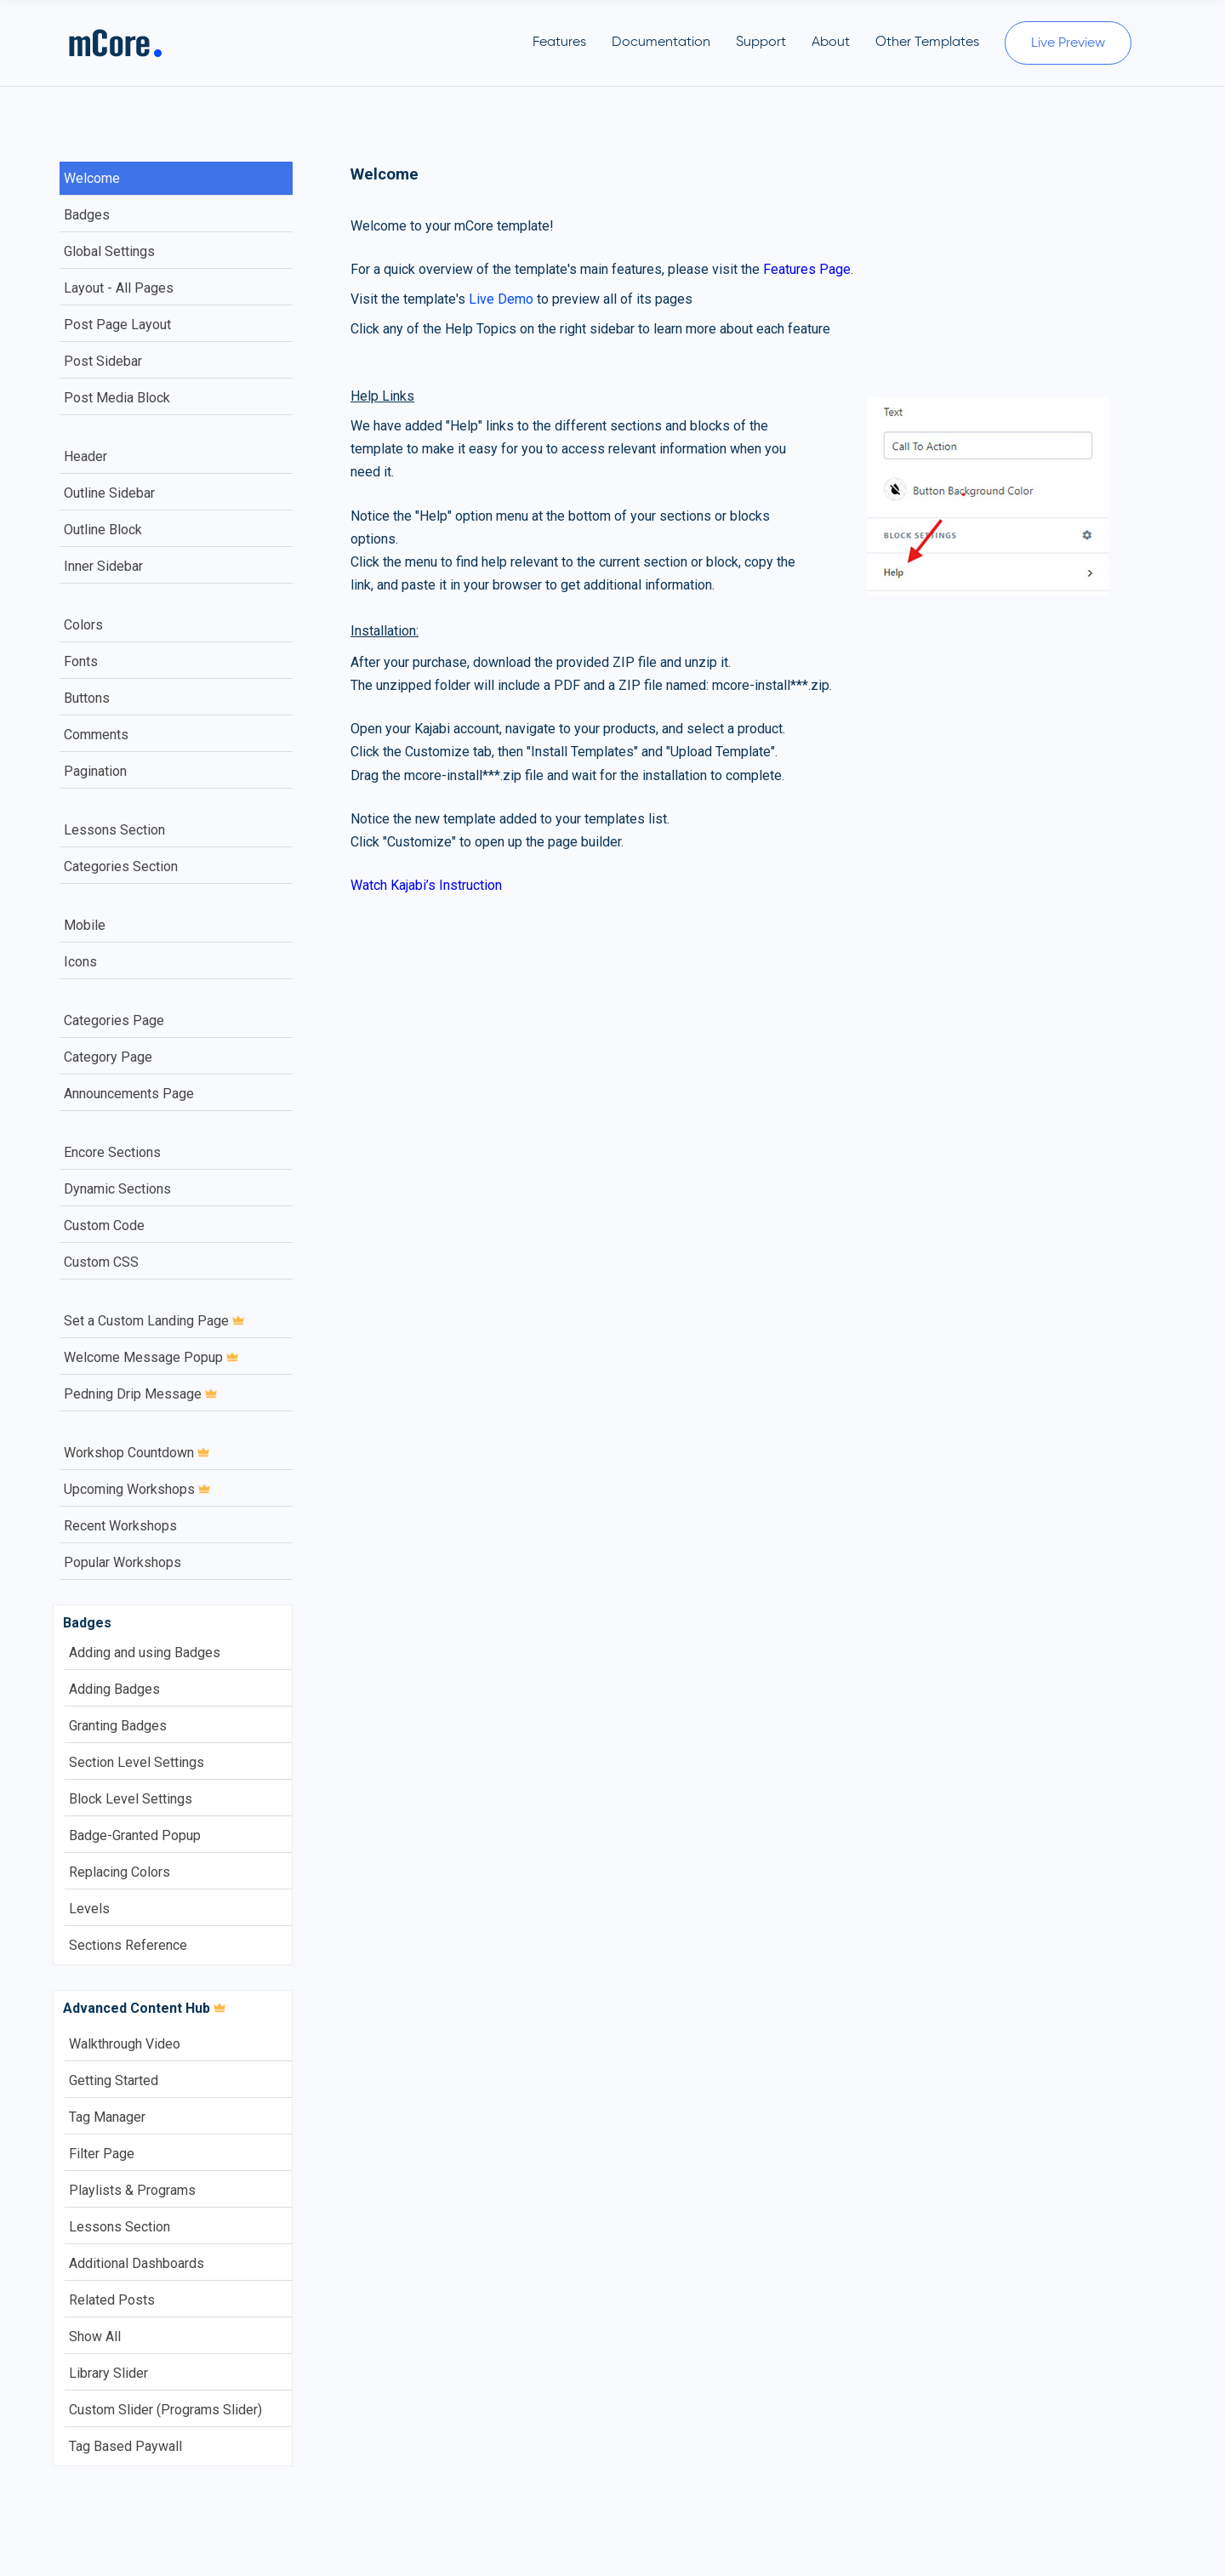 This screenshot has width=1225, height=2576. Describe the element at coordinates (136, 1453) in the screenshot. I see `Workshop Countdown` at that location.